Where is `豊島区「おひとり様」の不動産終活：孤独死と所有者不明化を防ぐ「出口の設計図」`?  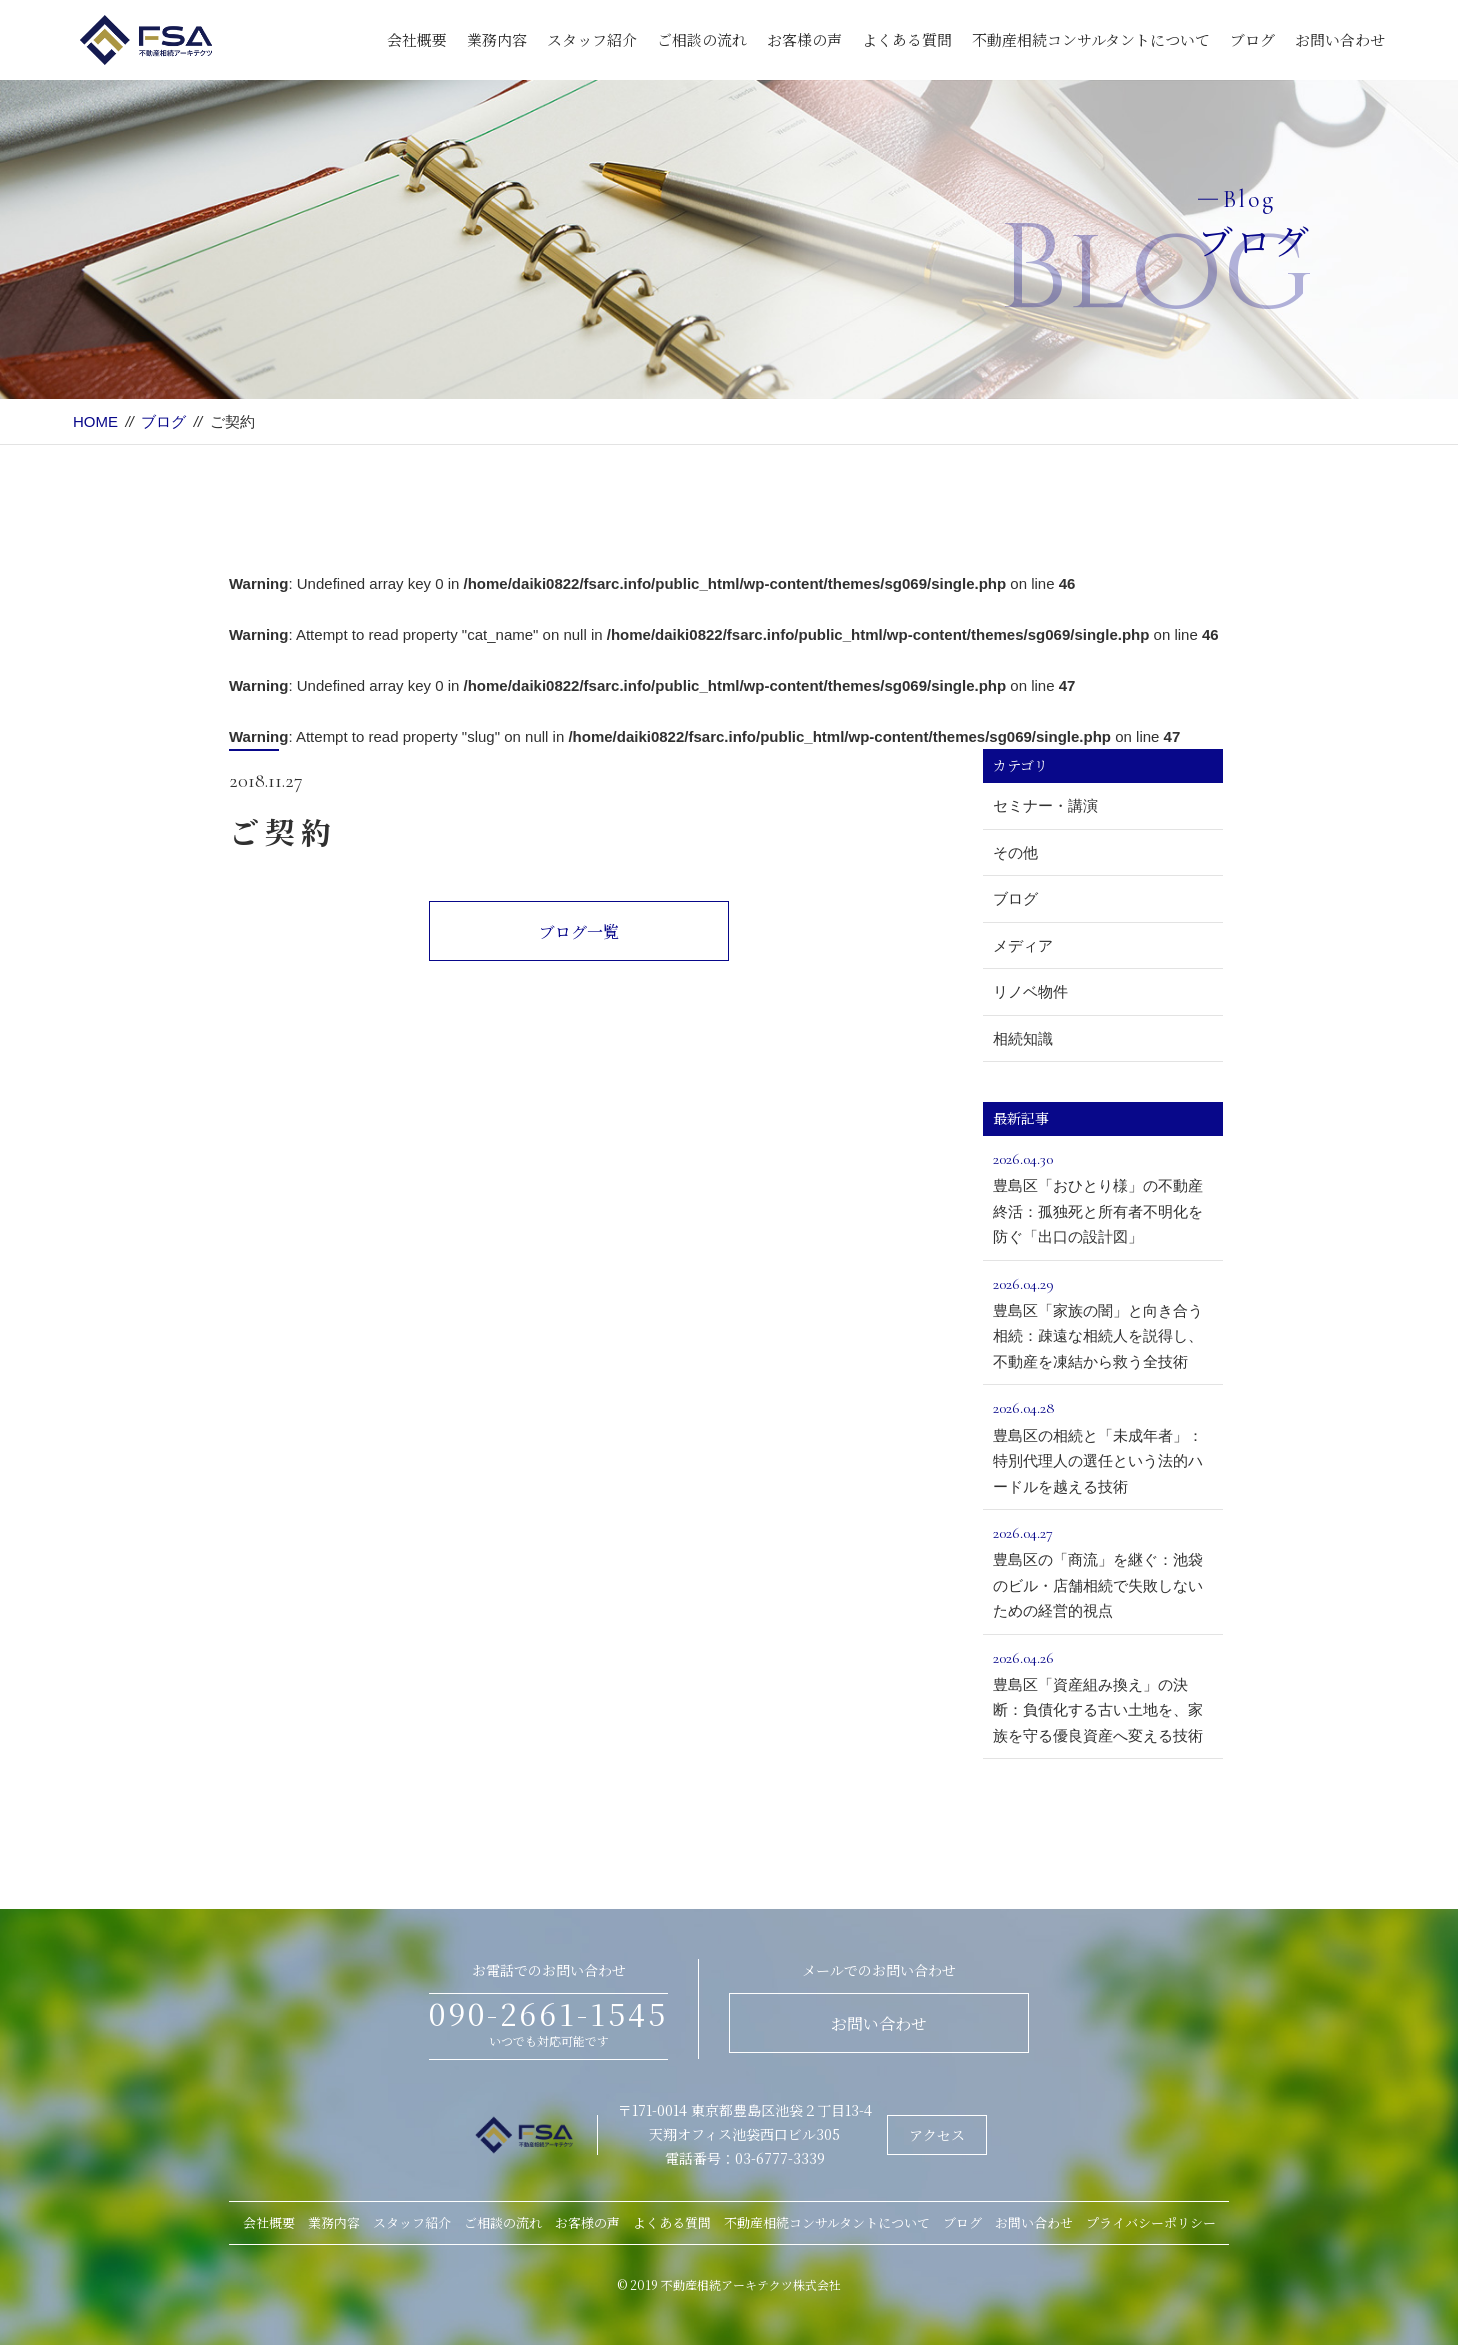
豊島区「おひとり様」の不動産終活：孤独死と所有者不明化を防ぐ「出口の設計図」 is located at coordinates (1103, 1195).